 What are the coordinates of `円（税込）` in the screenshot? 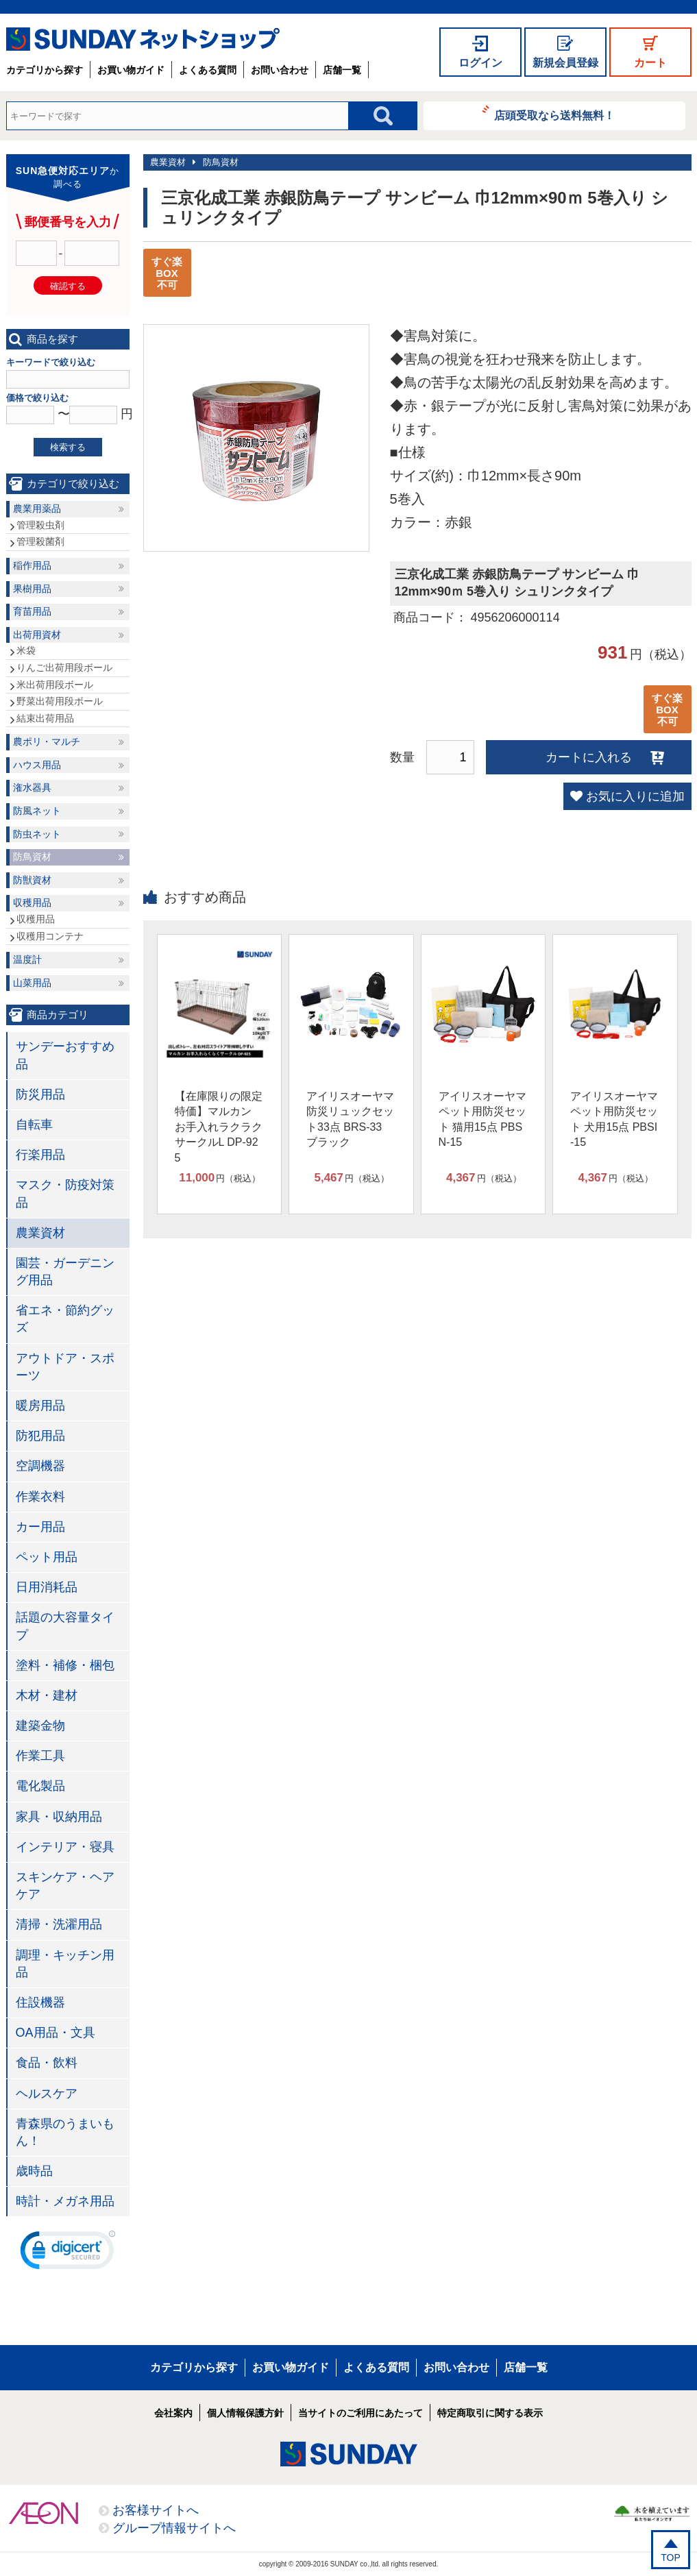 It's located at (219, 1178).